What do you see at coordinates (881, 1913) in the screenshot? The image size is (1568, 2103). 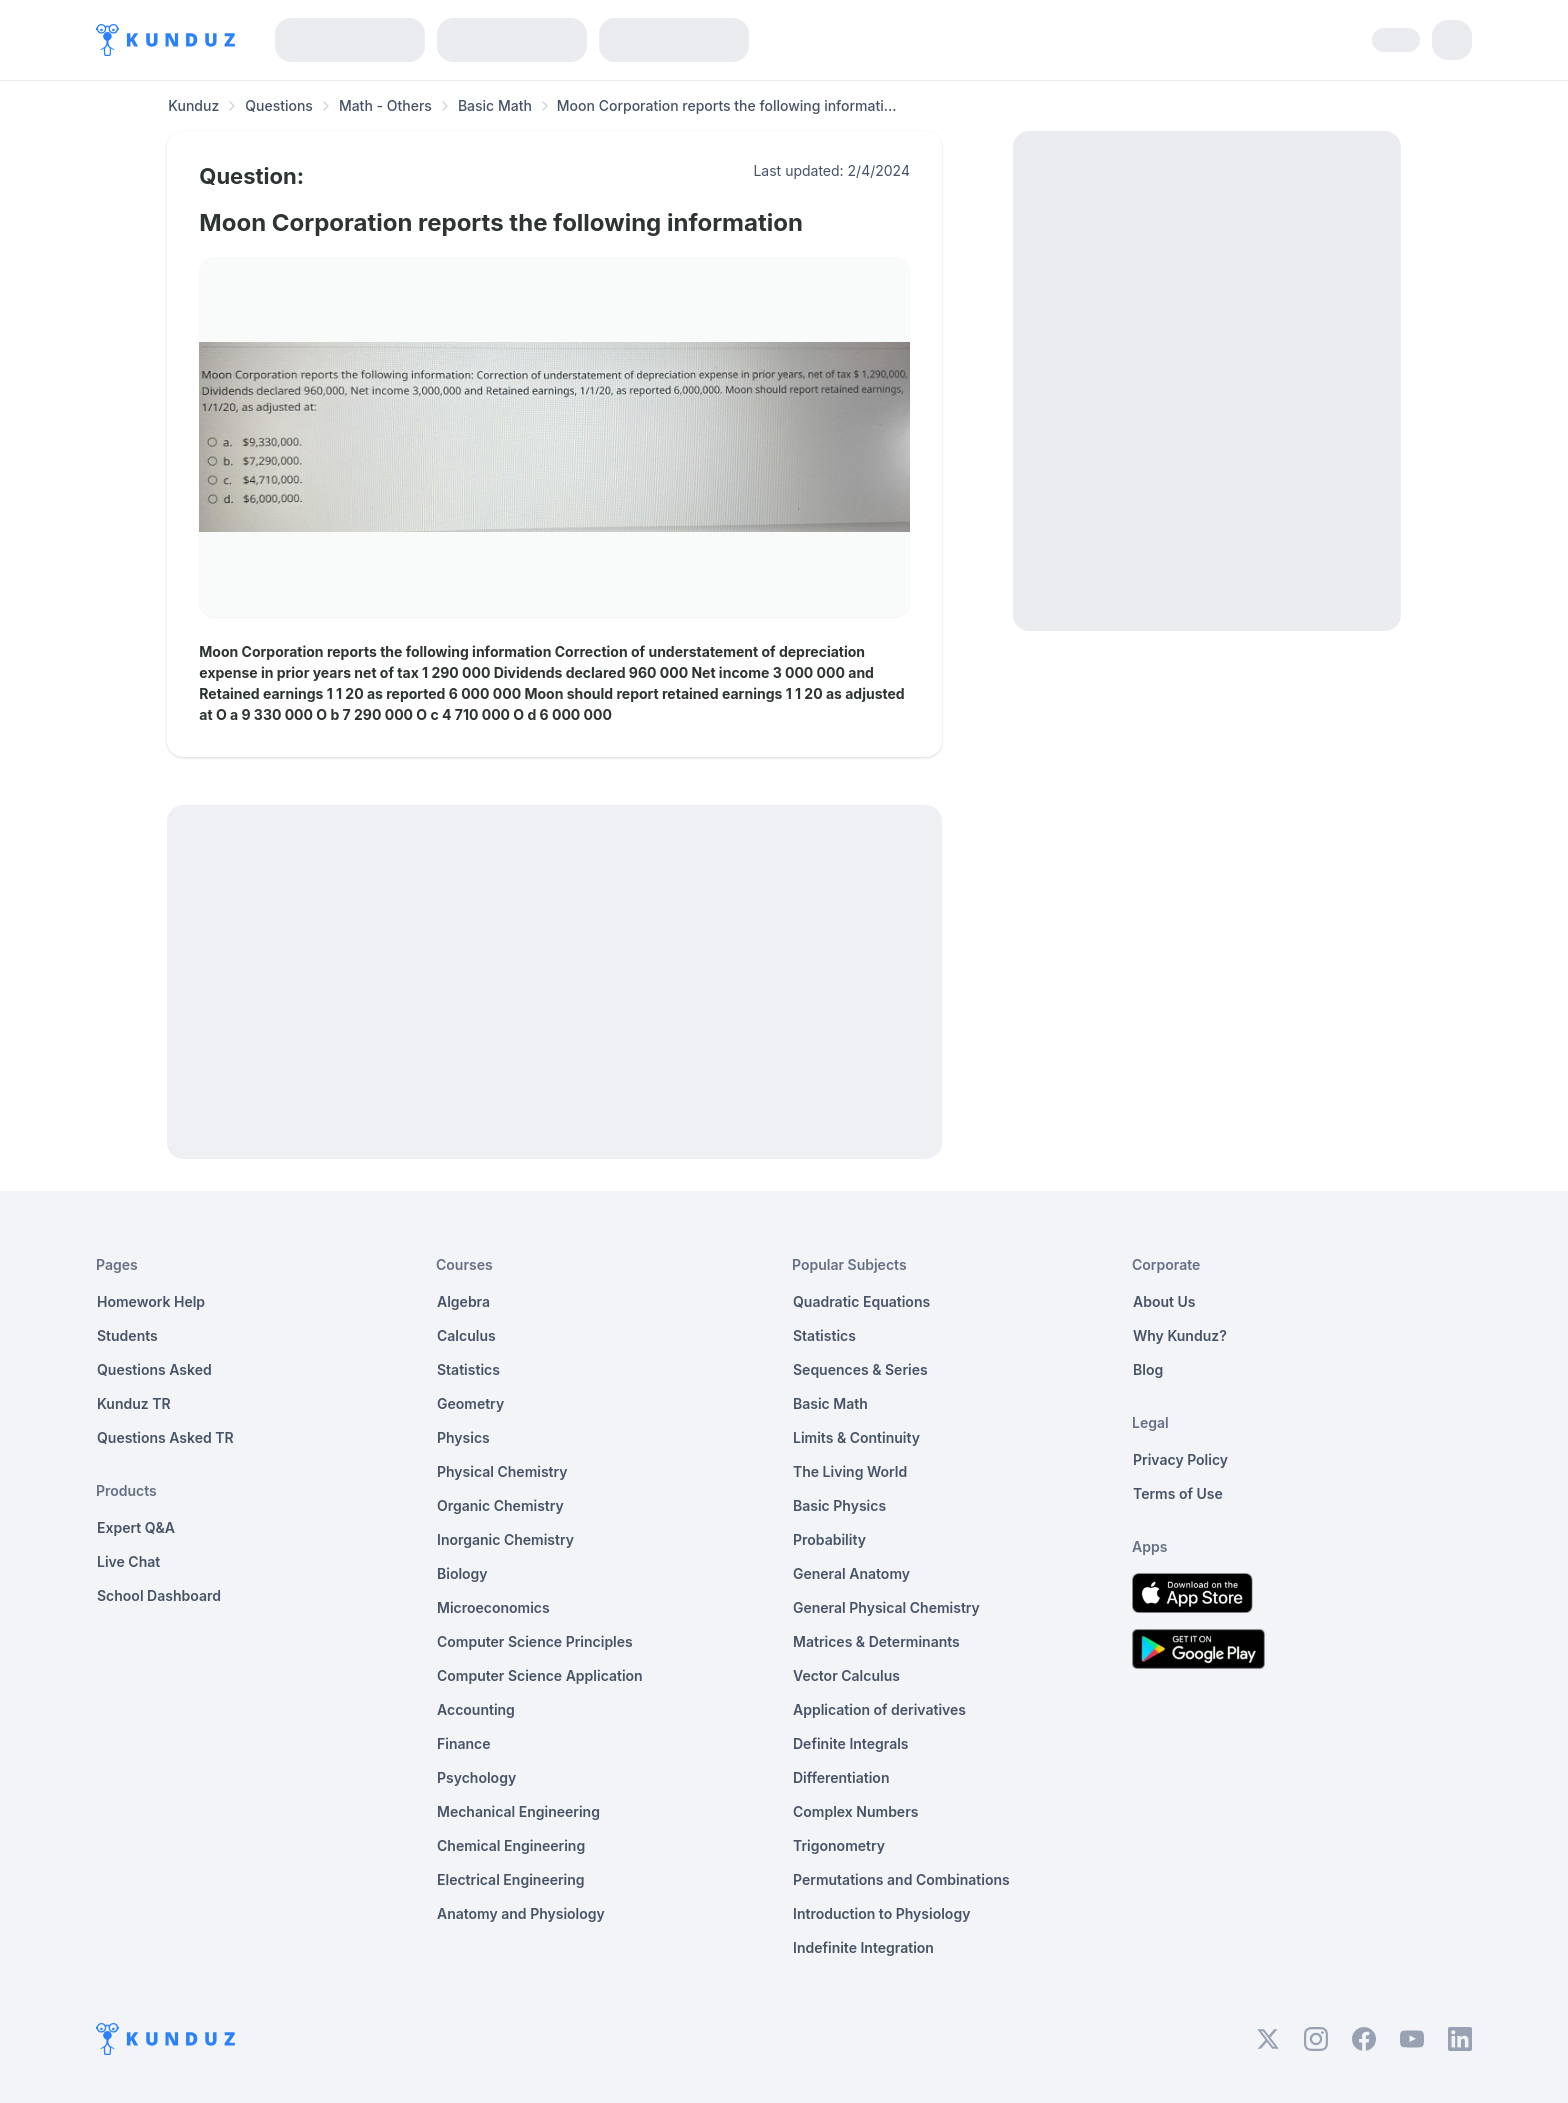 I see `Introduction to Physiology` at bounding box center [881, 1913].